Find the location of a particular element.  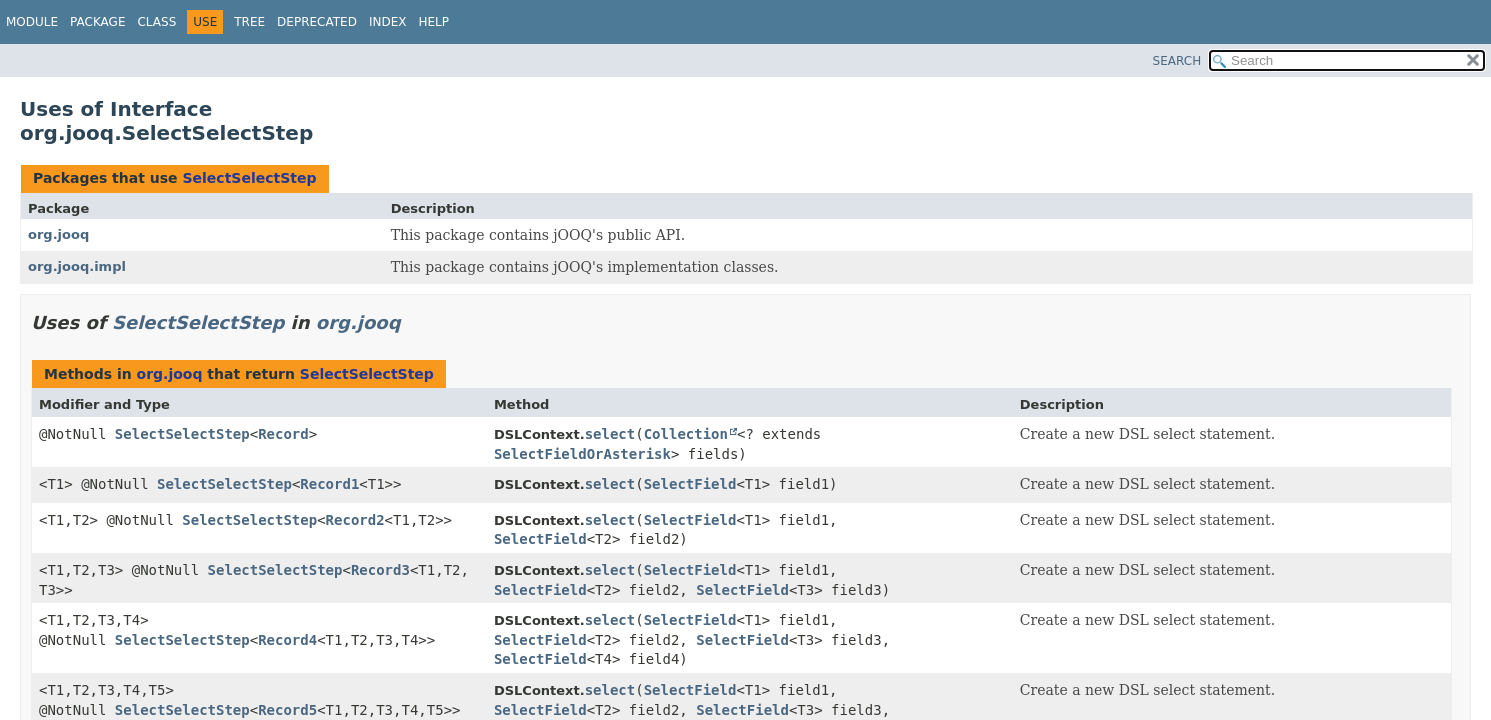

Record4 is located at coordinates (287, 640).